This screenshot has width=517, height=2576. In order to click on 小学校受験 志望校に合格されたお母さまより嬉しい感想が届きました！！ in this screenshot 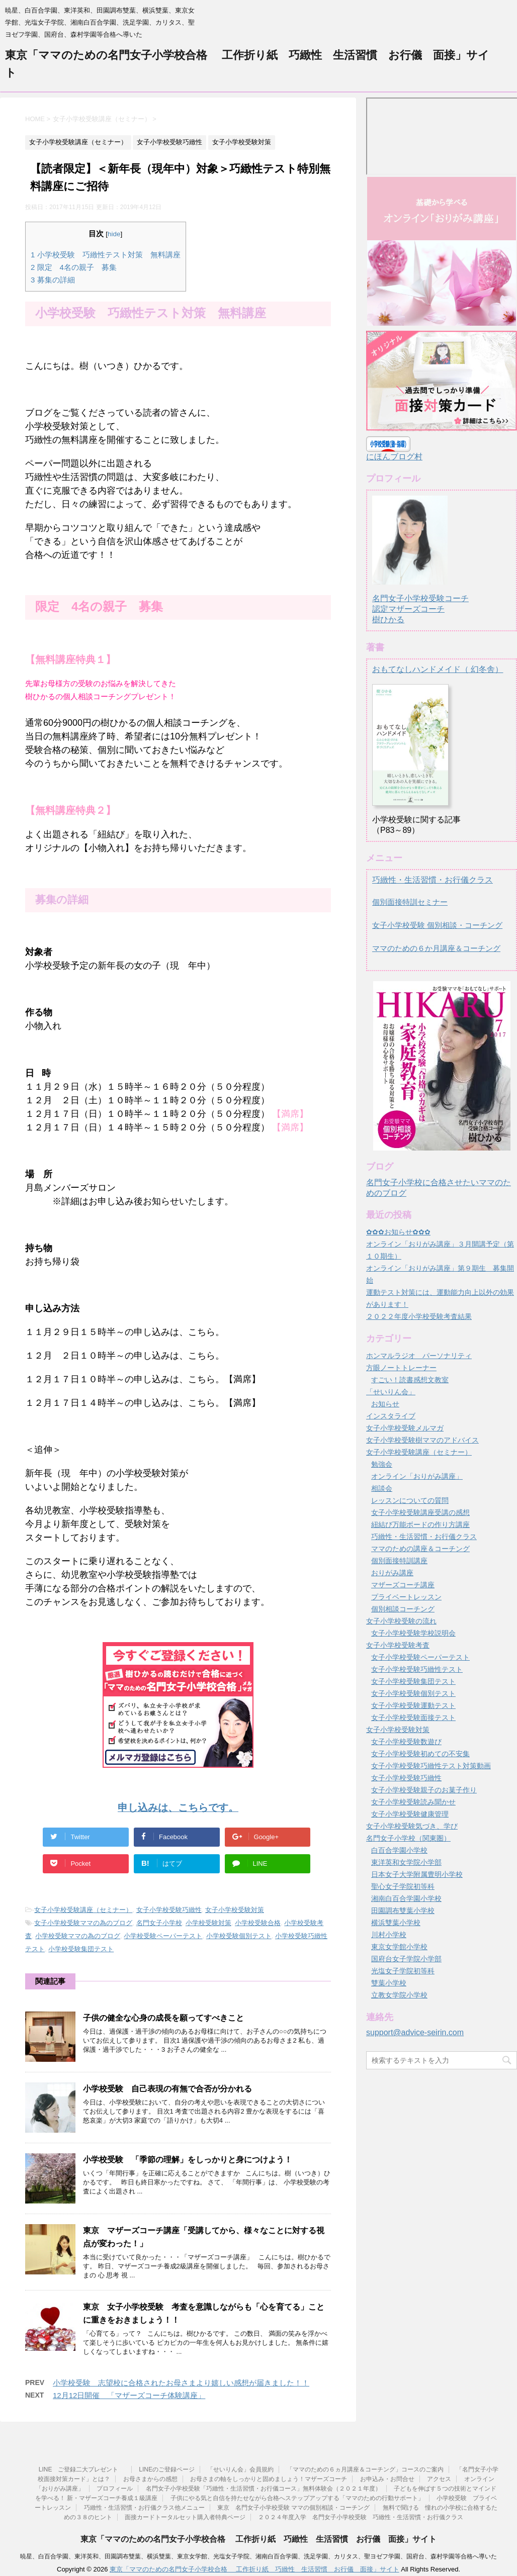, I will do `click(181, 2382)`.